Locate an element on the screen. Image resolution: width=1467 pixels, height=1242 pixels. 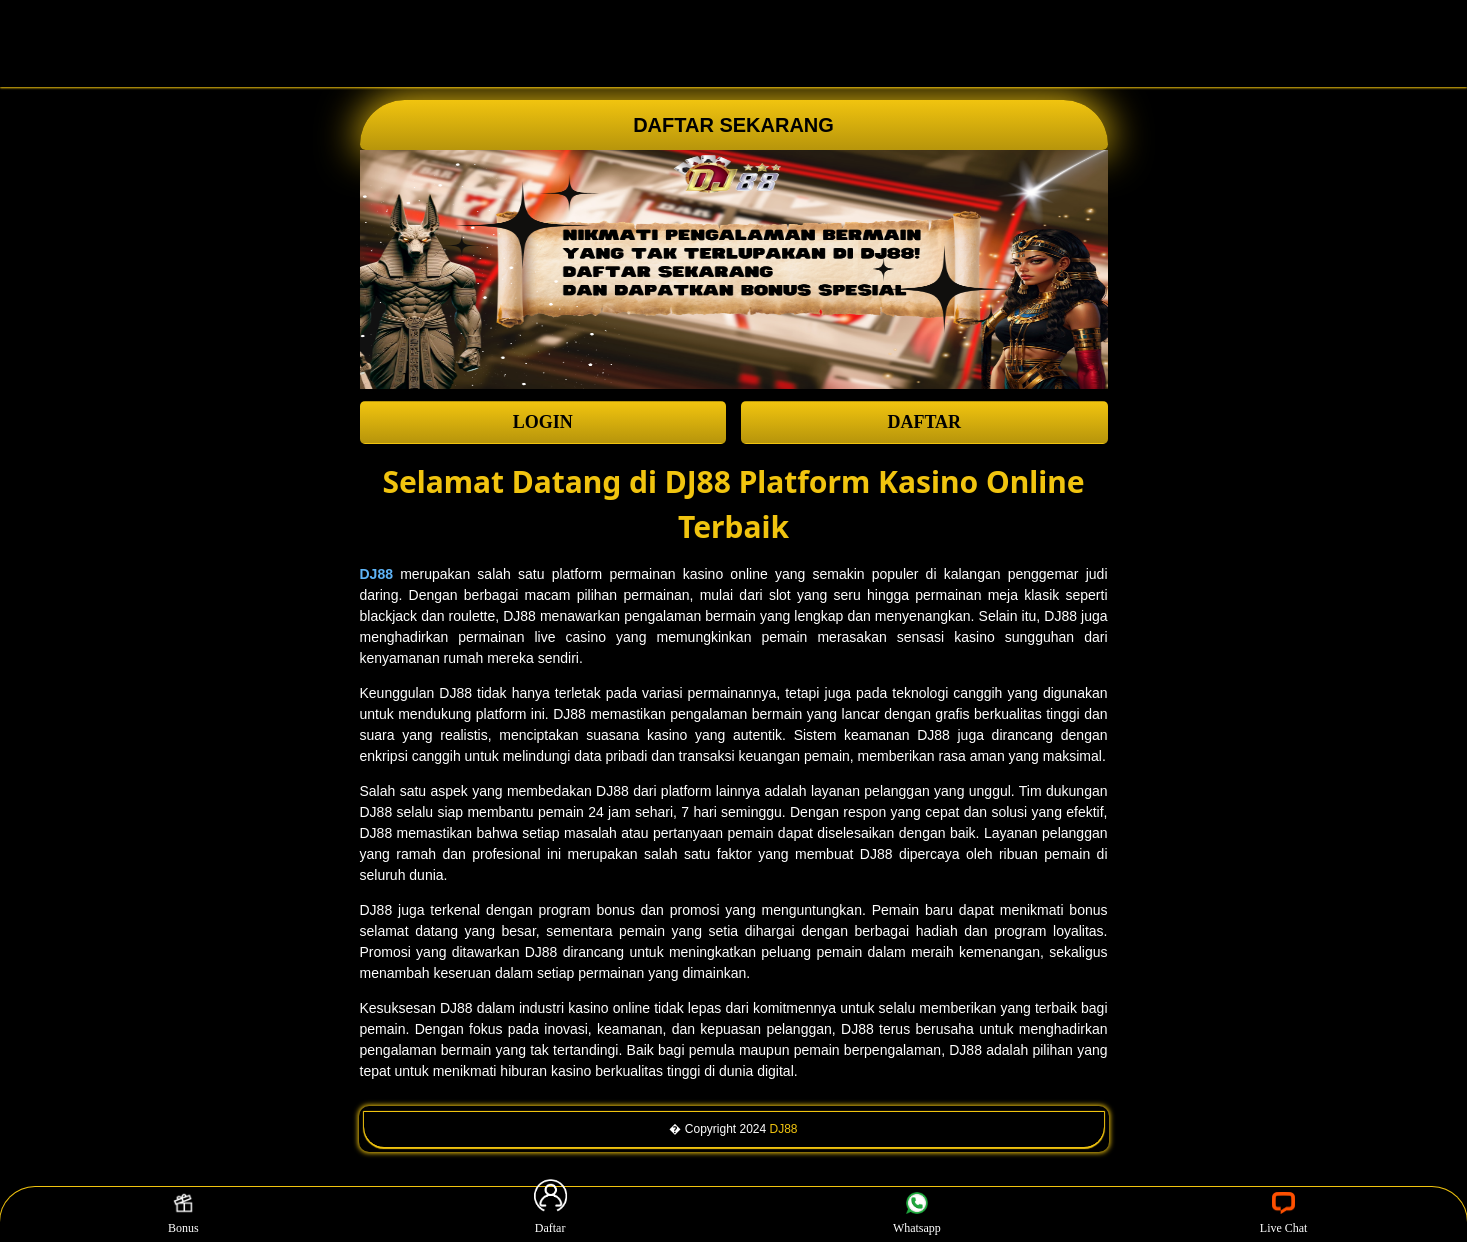
DAFTAR SEKARANG is located at coordinates (733, 125).